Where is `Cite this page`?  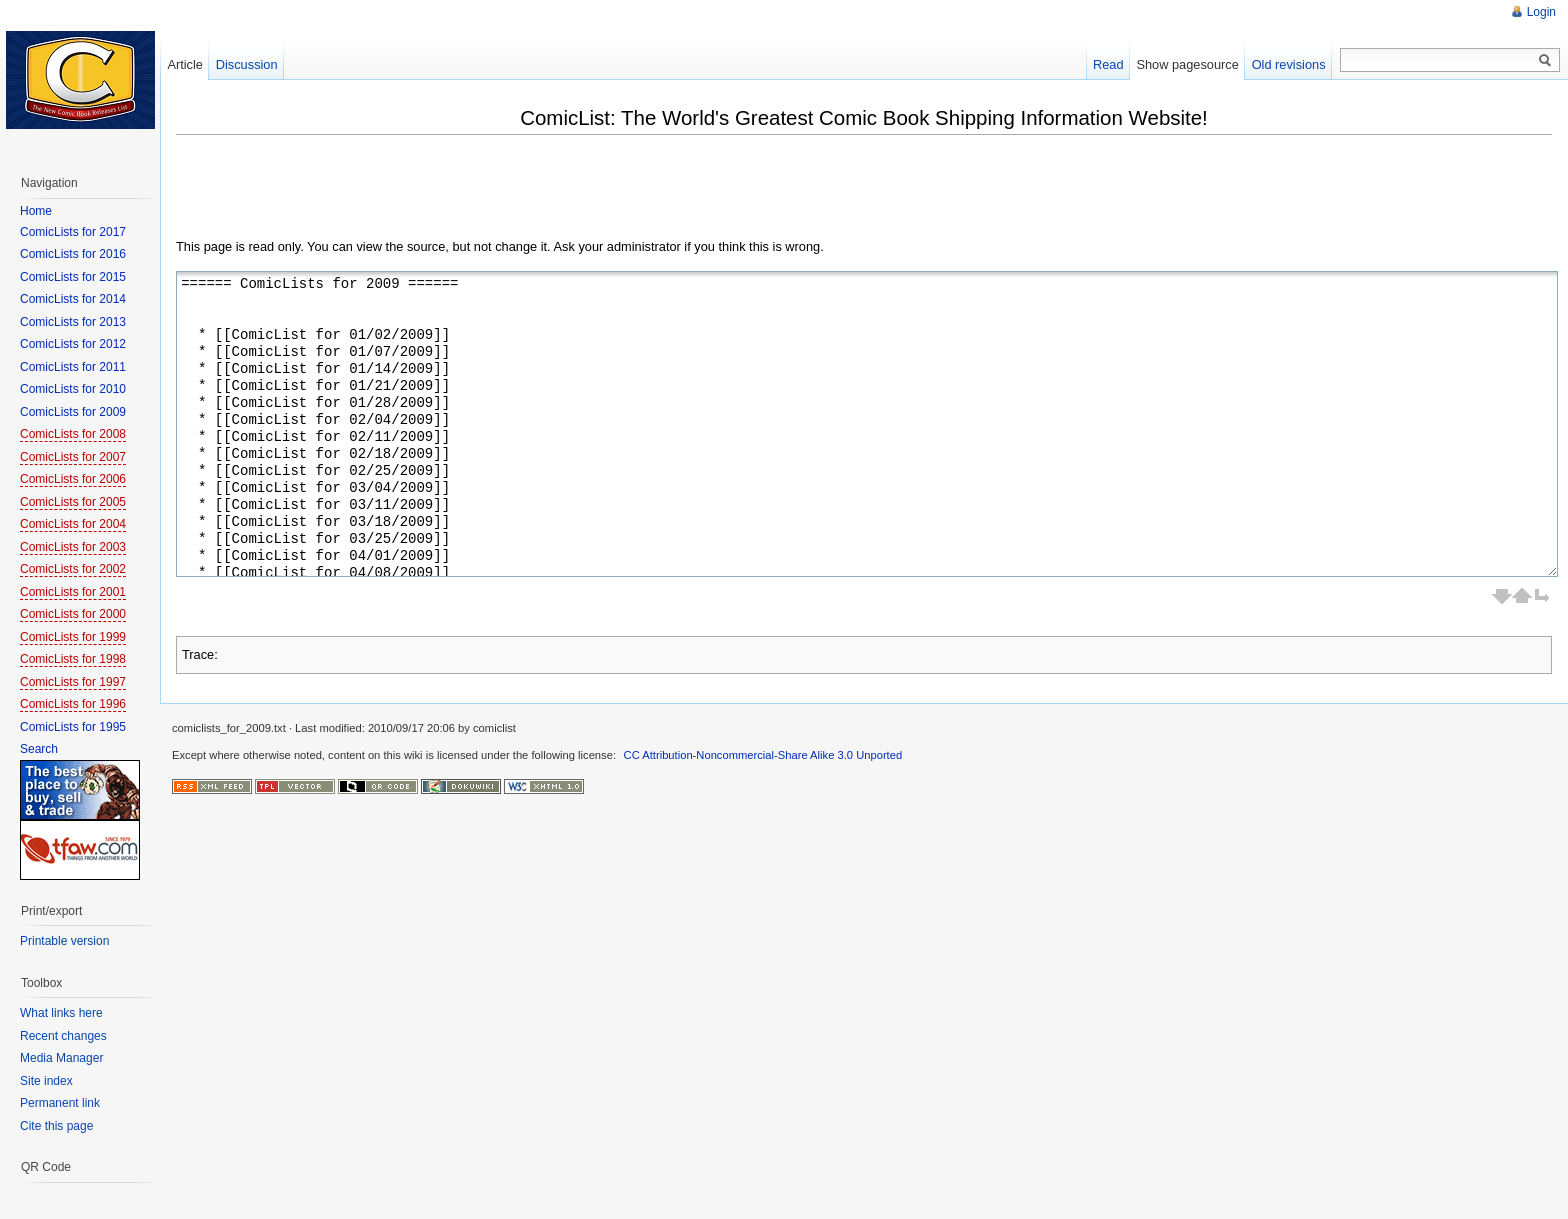 Cite this page is located at coordinates (56, 1126).